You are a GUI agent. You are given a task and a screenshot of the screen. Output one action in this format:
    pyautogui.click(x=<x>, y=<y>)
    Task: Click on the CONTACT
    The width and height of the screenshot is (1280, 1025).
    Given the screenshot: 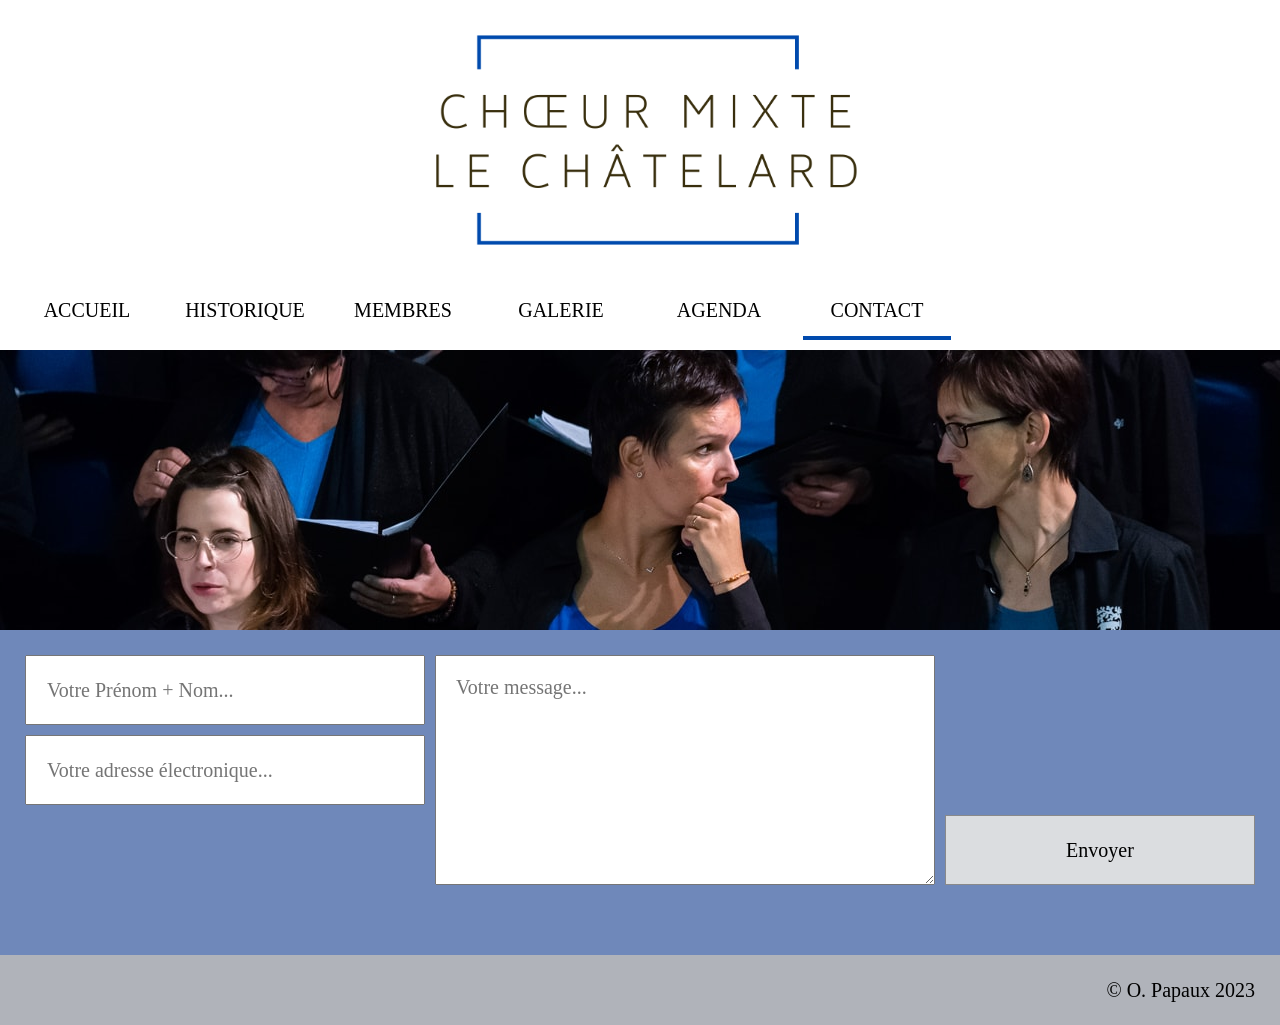 What is the action you would take?
    pyautogui.click(x=877, y=310)
    